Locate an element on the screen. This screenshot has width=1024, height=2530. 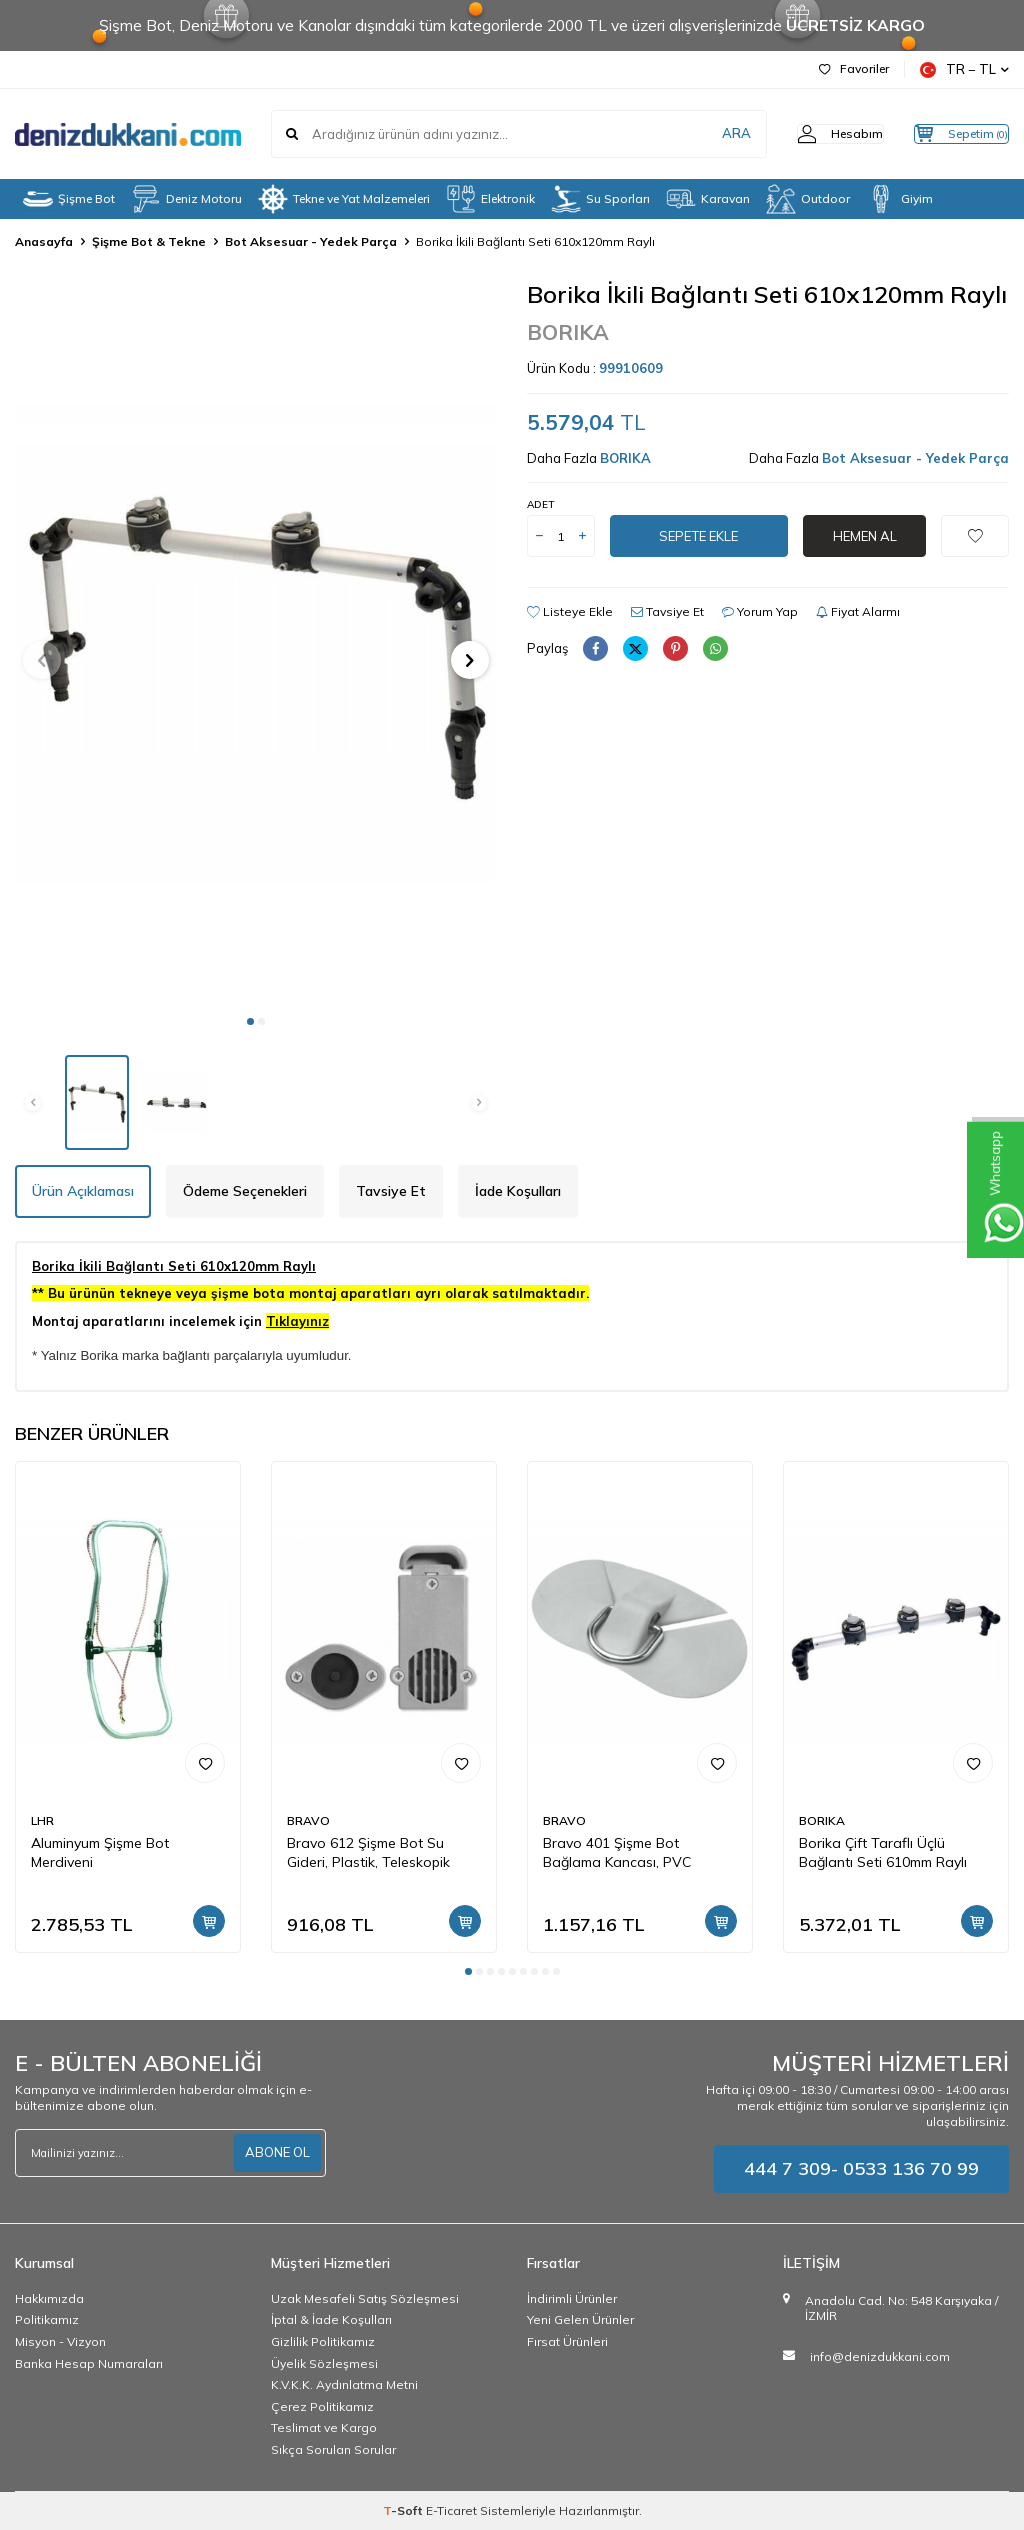
İade Koşulları is located at coordinates (518, 1191).